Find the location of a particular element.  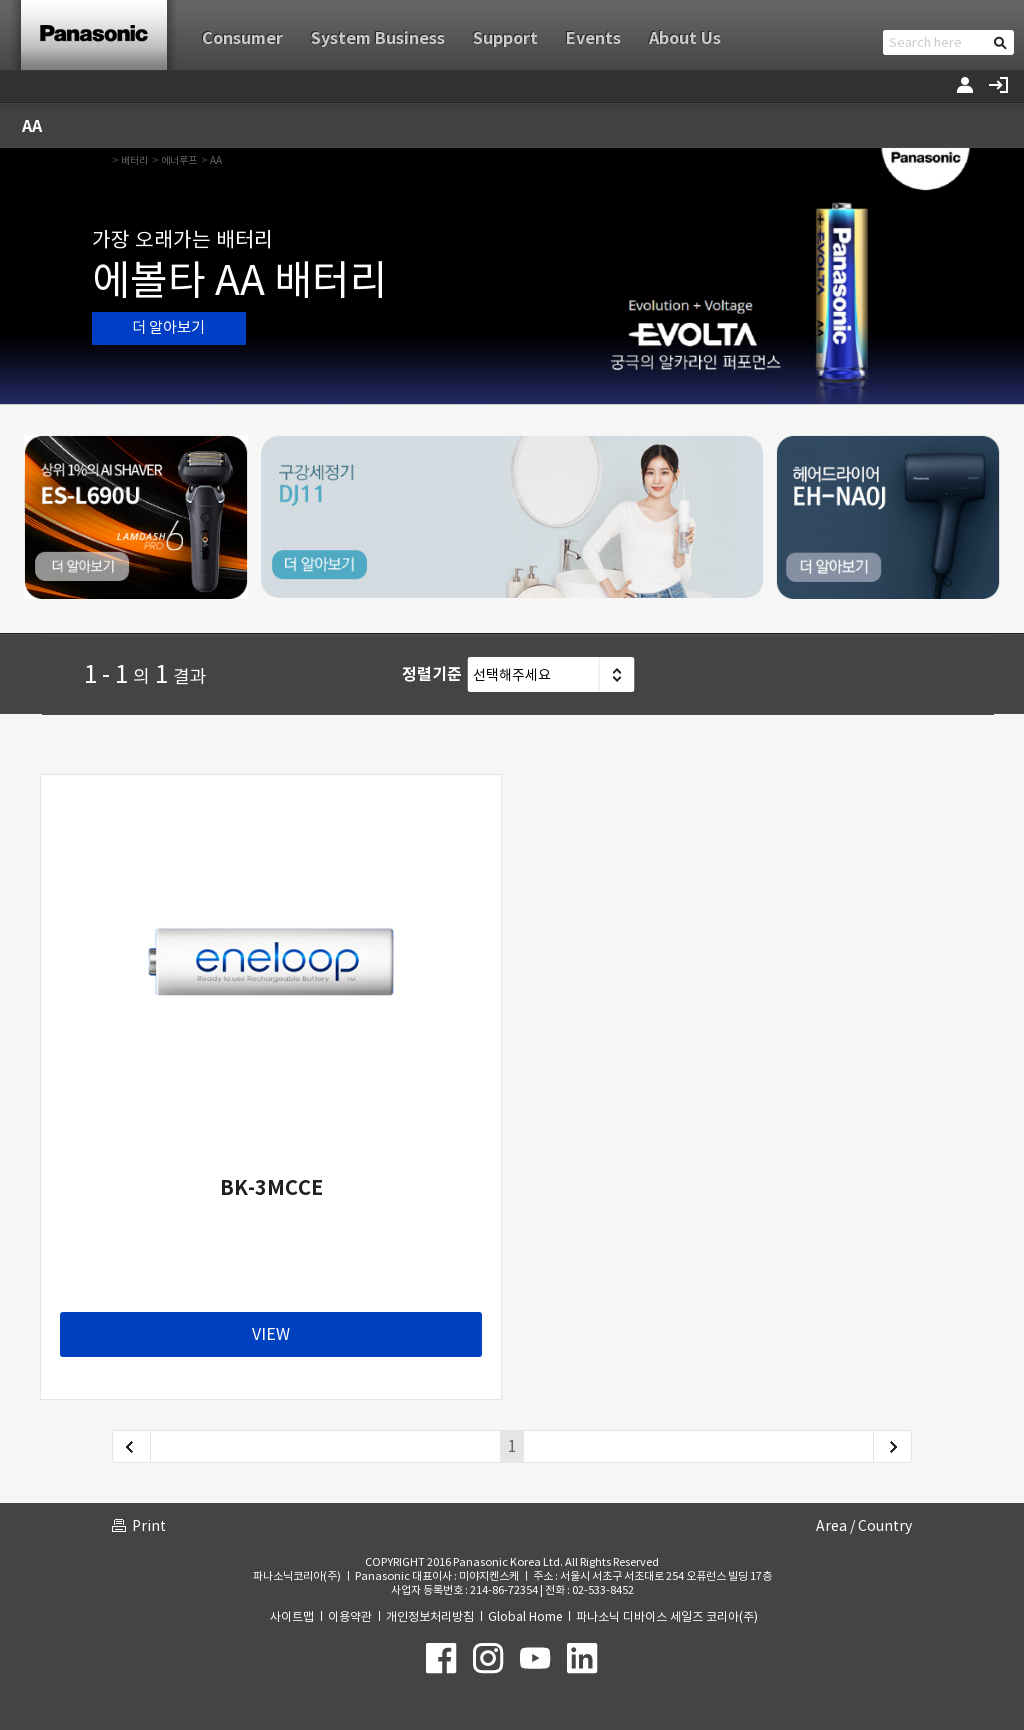

배터리 is located at coordinates (134, 160).